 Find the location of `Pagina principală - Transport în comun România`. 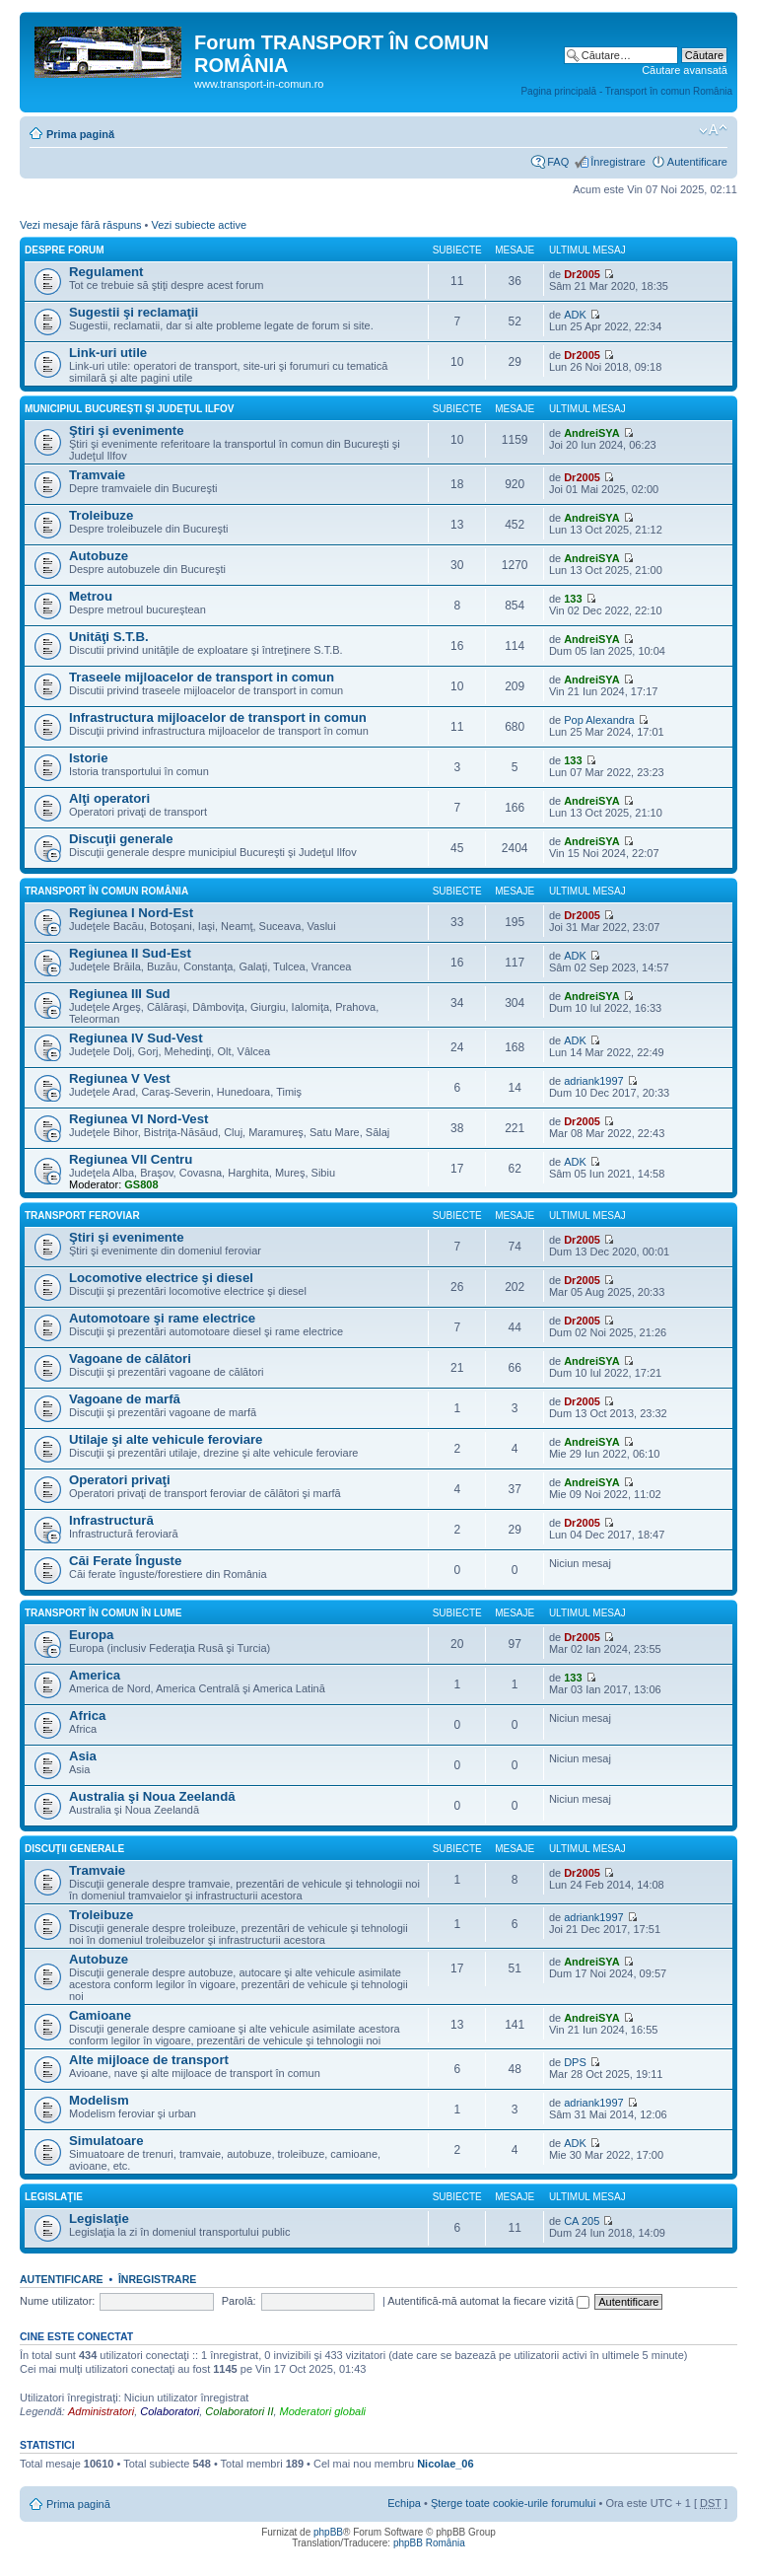

Pagina principală - Transport în comun România is located at coordinates (626, 91).